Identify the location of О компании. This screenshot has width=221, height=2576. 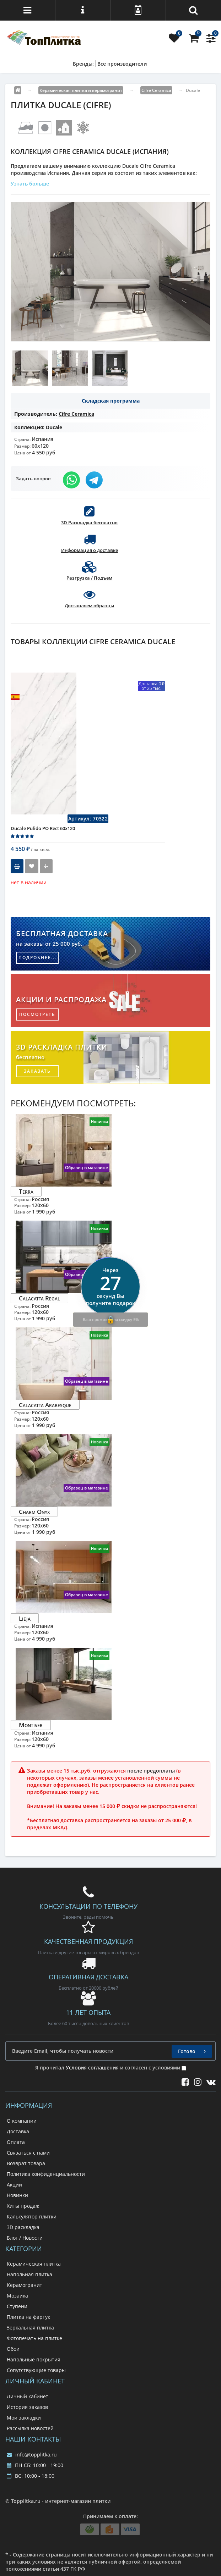
(22, 2120).